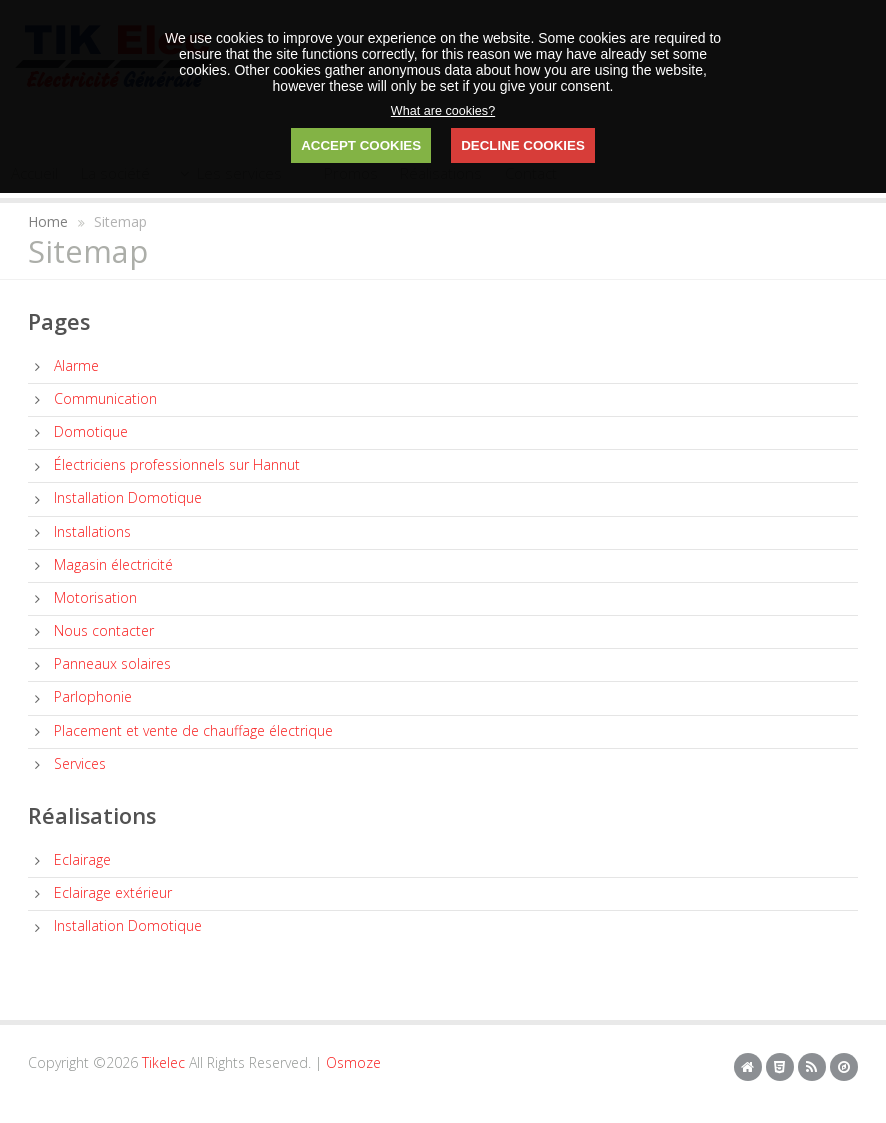 This screenshot has height=1123, width=886. I want to click on Tikelec, so click(163, 1062).